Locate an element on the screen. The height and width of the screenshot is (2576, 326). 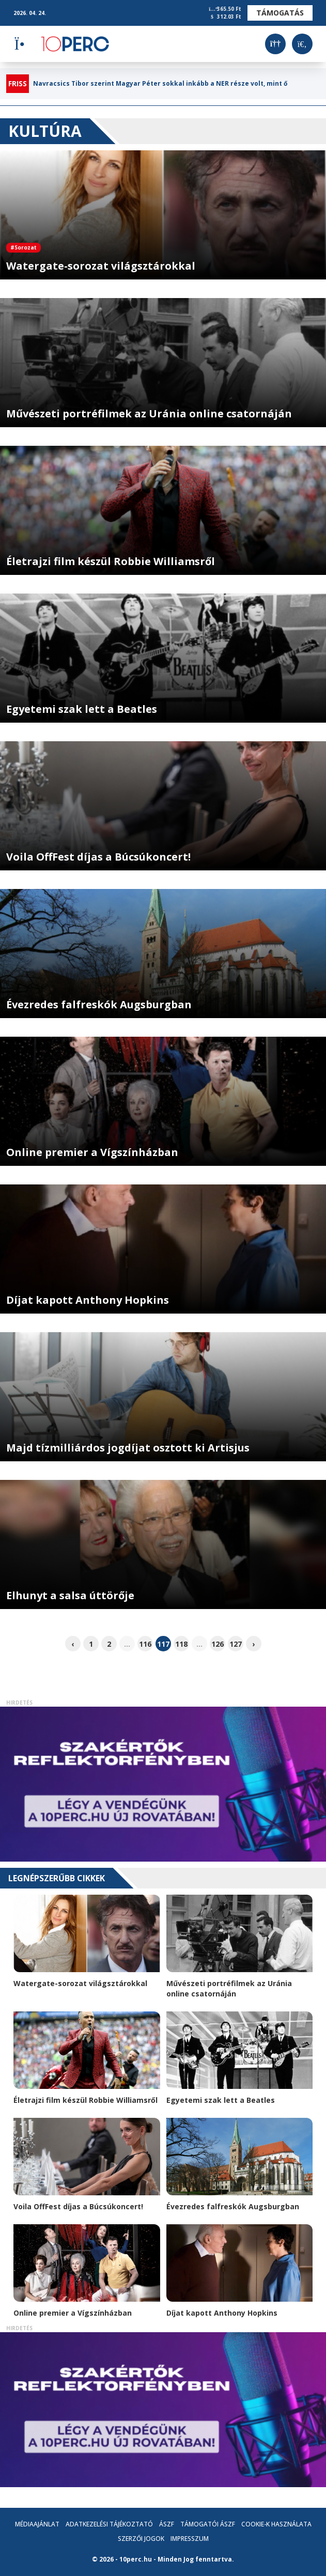
‹ [pagination.previous] is located at coordinates (72, 1644).